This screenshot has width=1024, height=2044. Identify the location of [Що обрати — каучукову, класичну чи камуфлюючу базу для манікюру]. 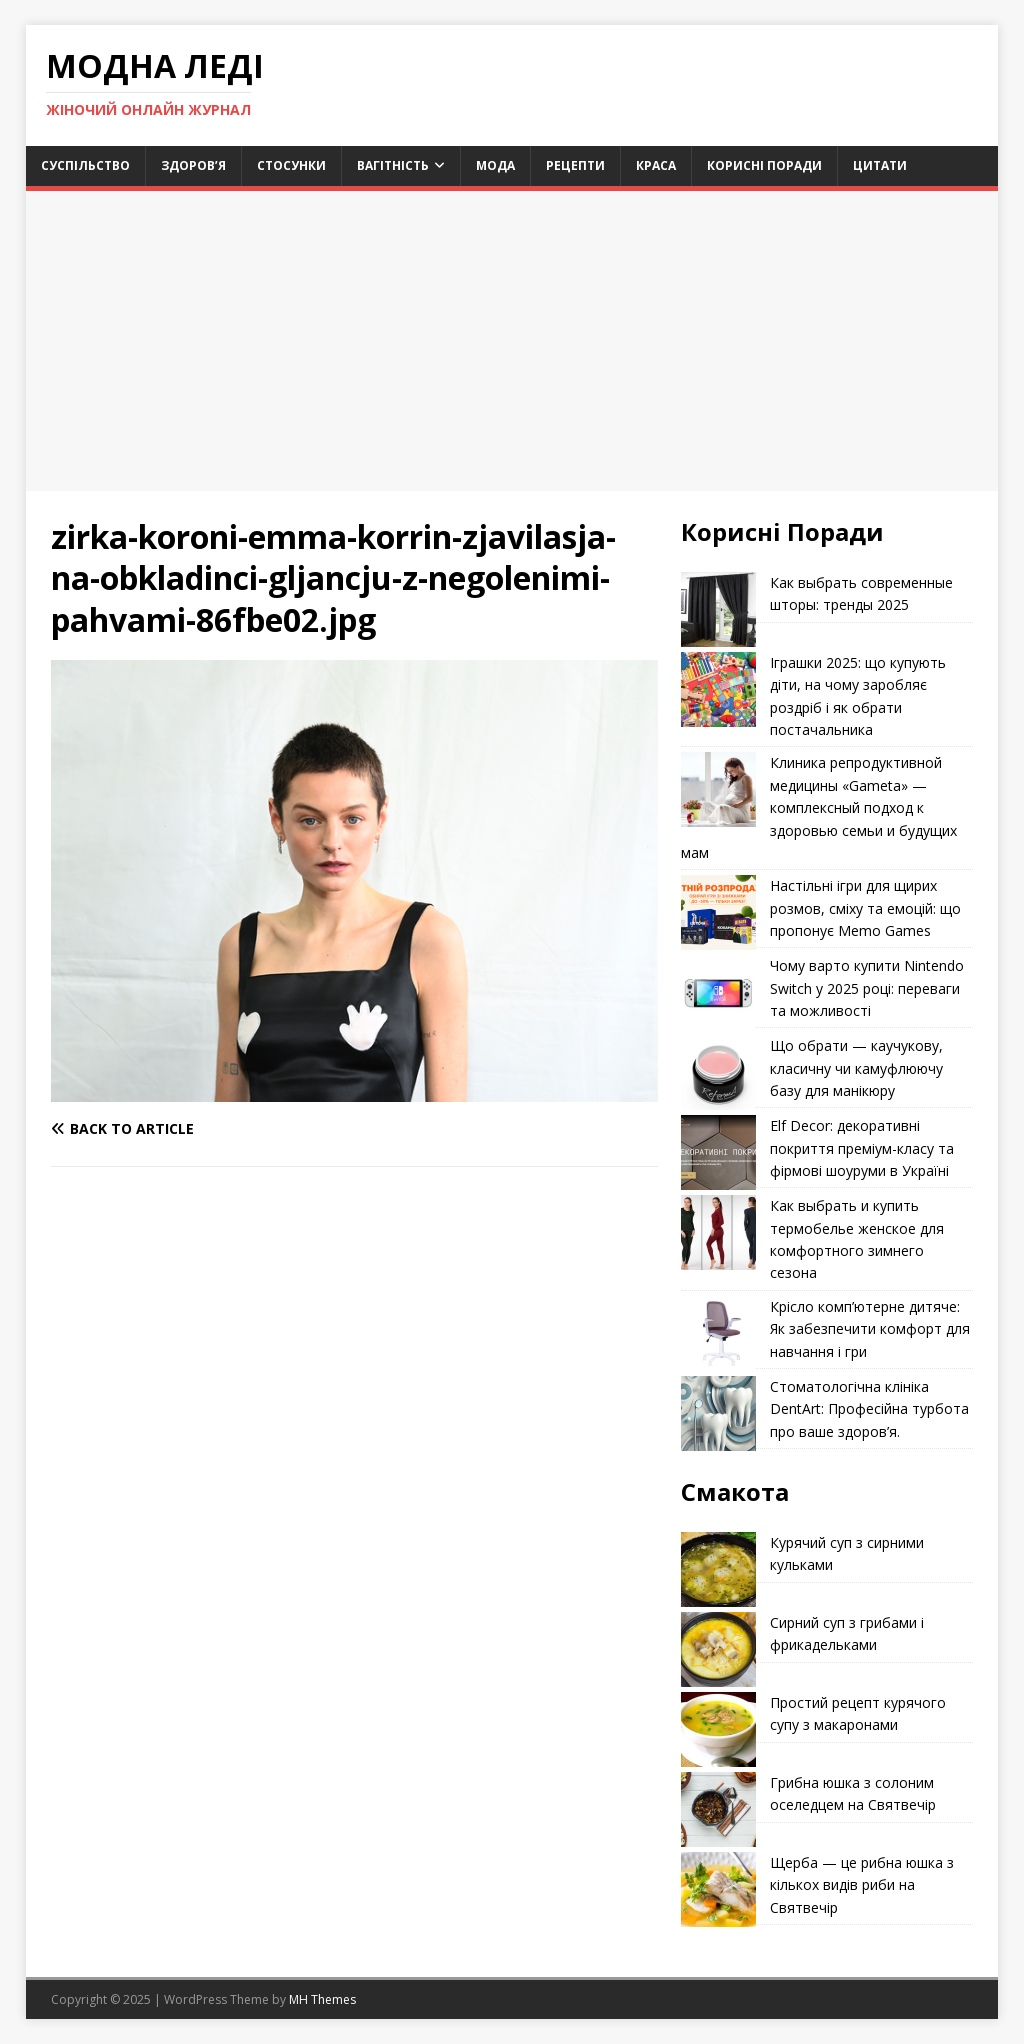
(718, 1072).